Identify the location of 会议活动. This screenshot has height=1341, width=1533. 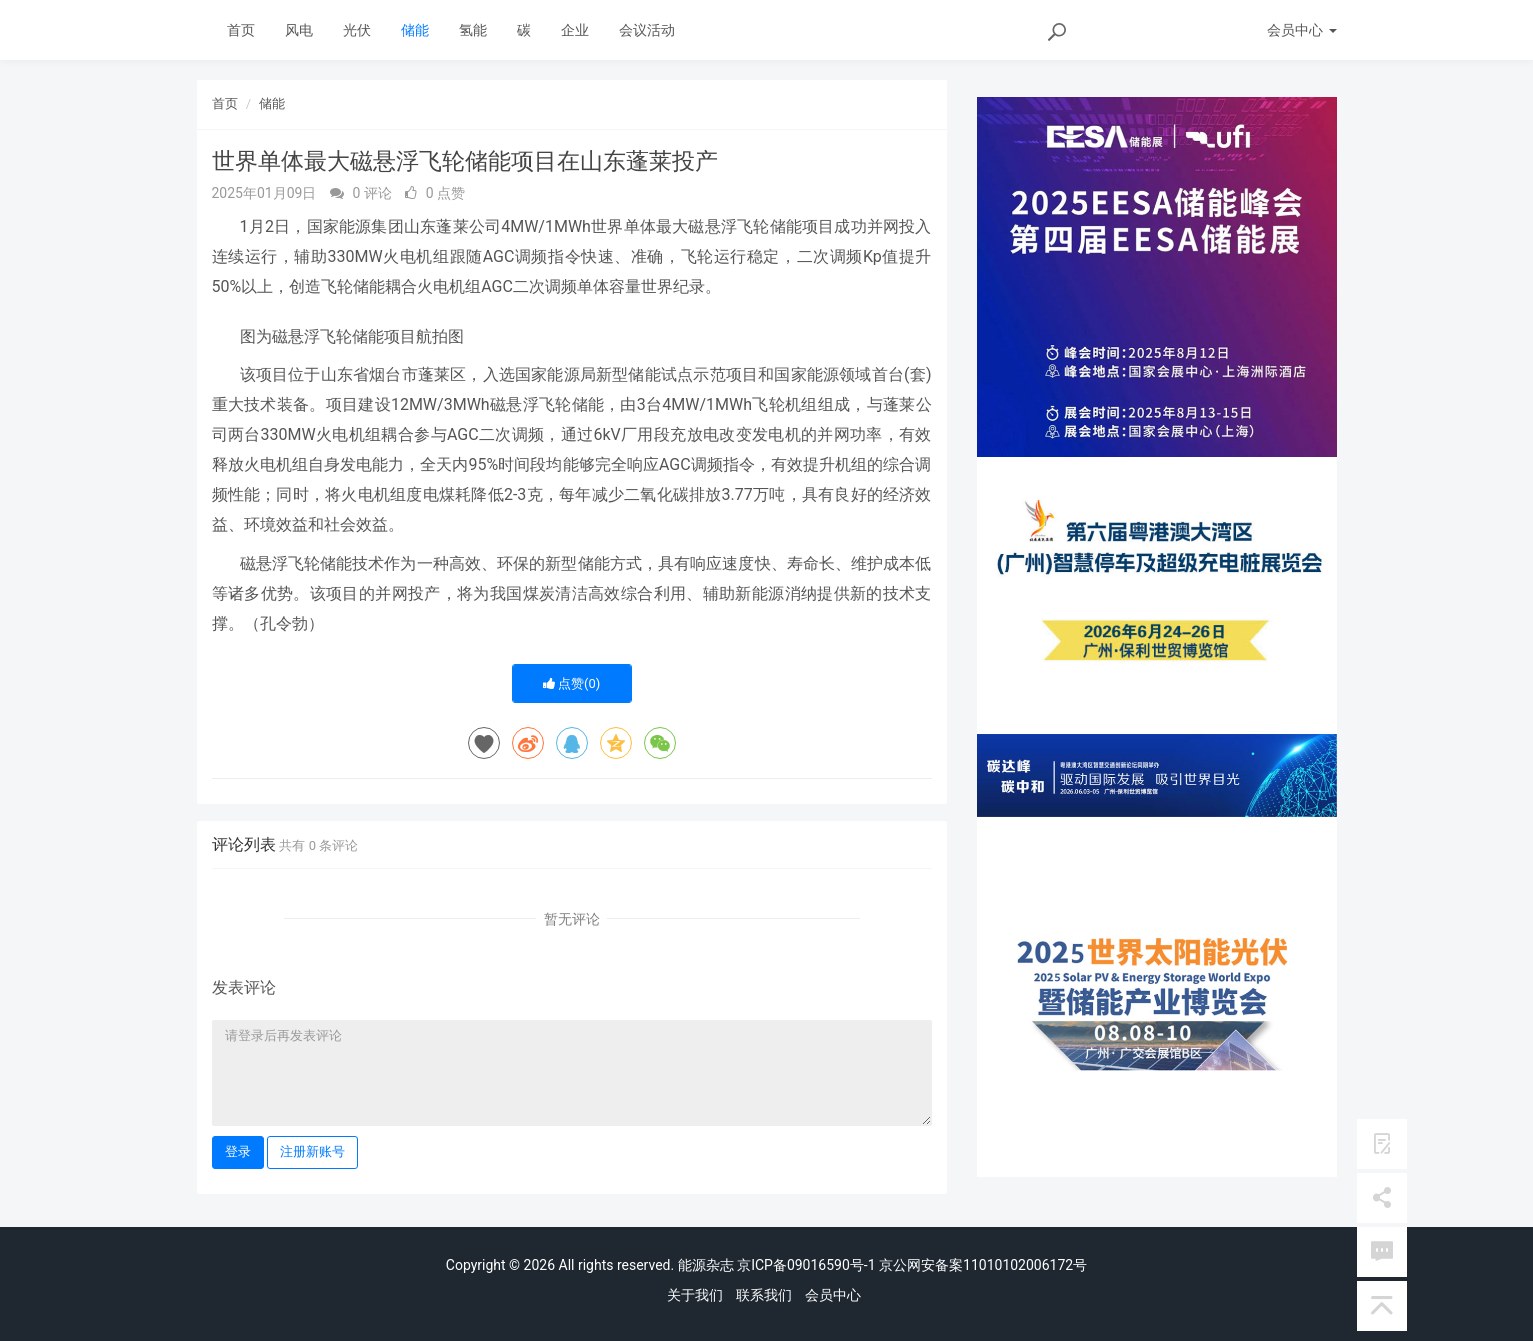
(647, 30).